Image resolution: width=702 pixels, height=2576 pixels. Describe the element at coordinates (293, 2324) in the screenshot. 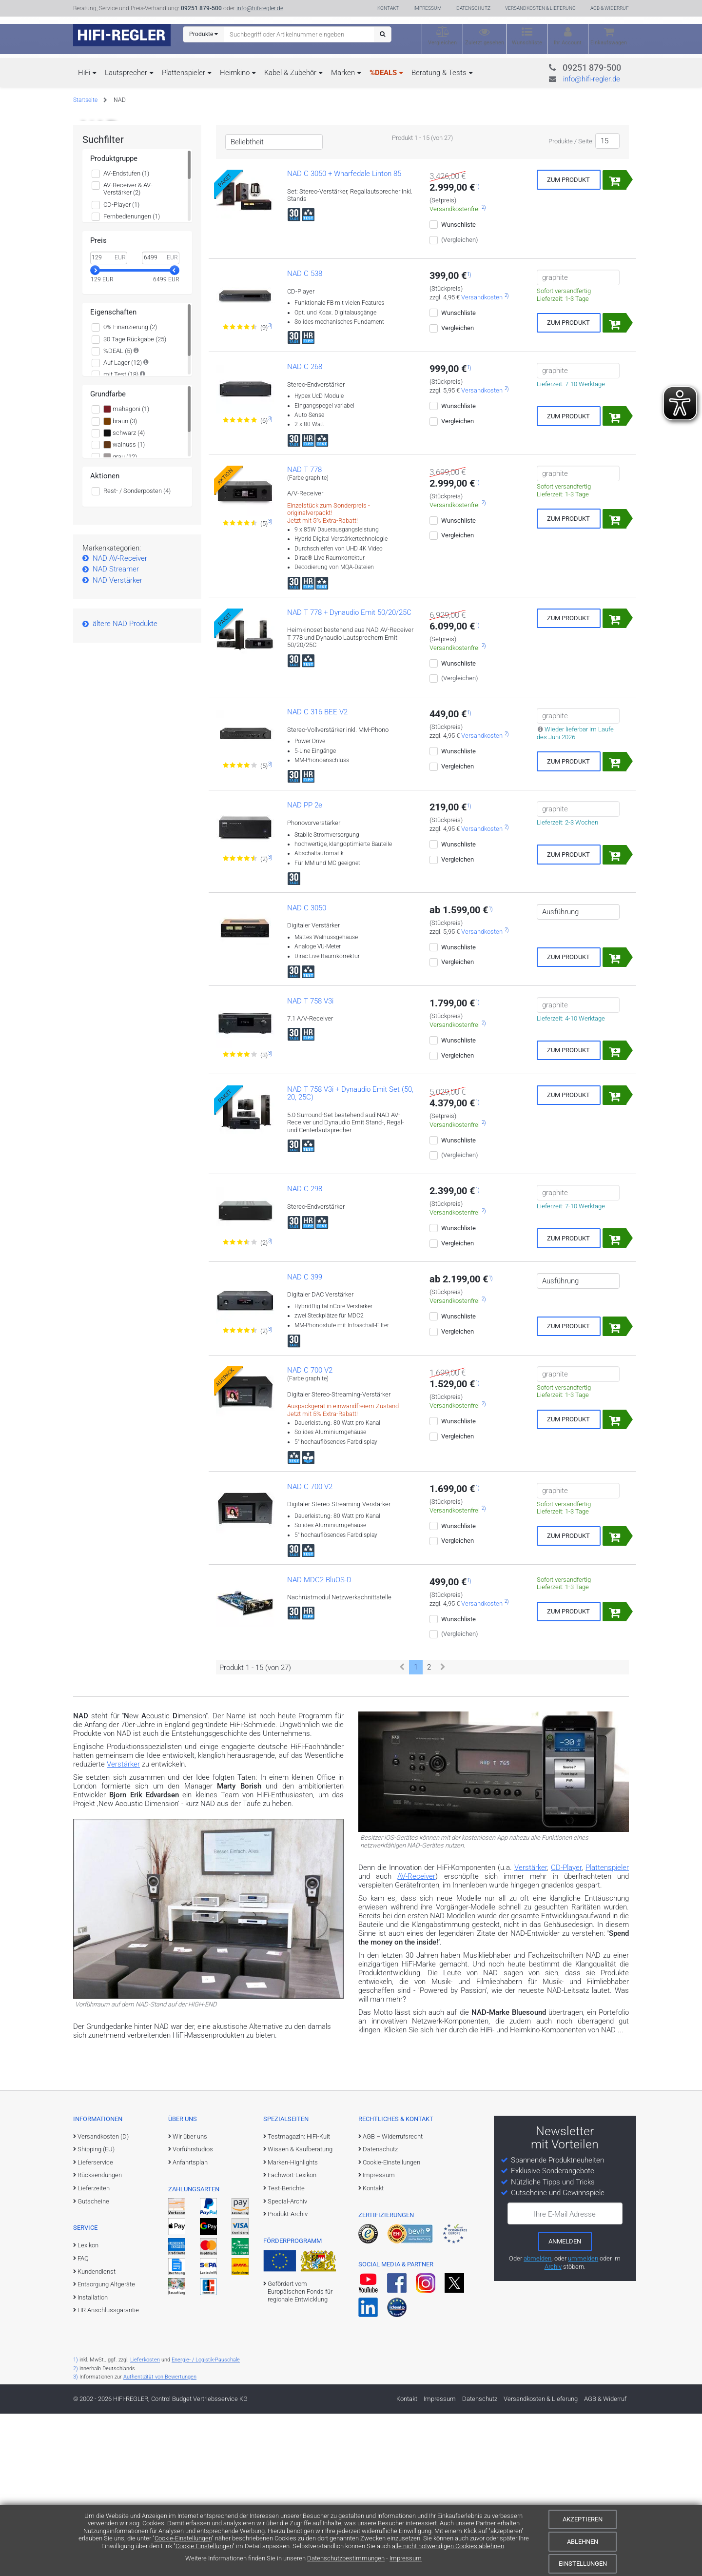

I see `Marken-Highlights` at that location.